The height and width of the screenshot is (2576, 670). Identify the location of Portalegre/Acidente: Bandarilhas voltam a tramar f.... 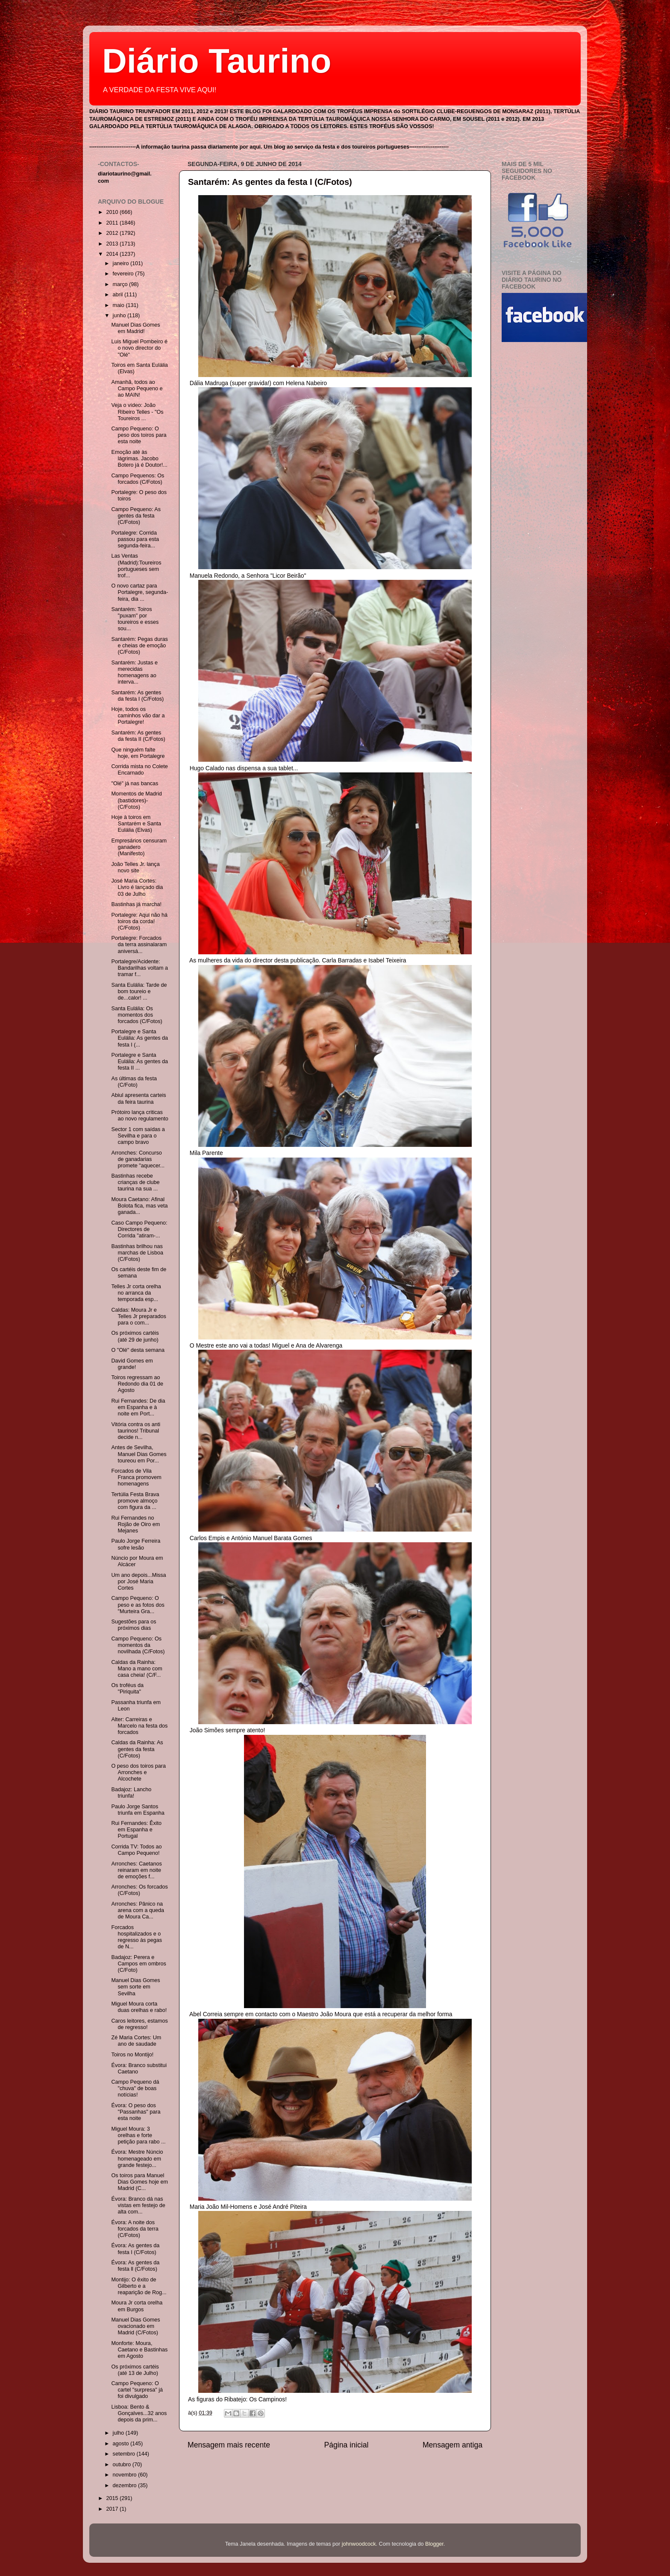
(139, 968).